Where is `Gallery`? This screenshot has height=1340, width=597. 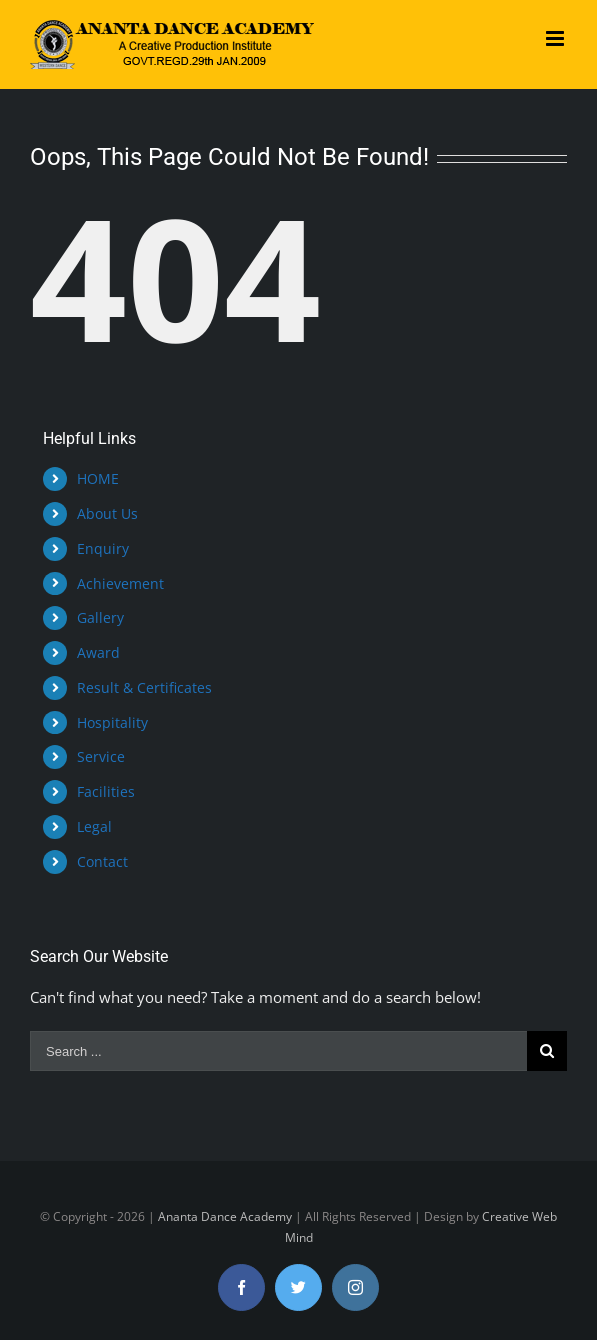
Gallery is located at coordinates (100, 617).